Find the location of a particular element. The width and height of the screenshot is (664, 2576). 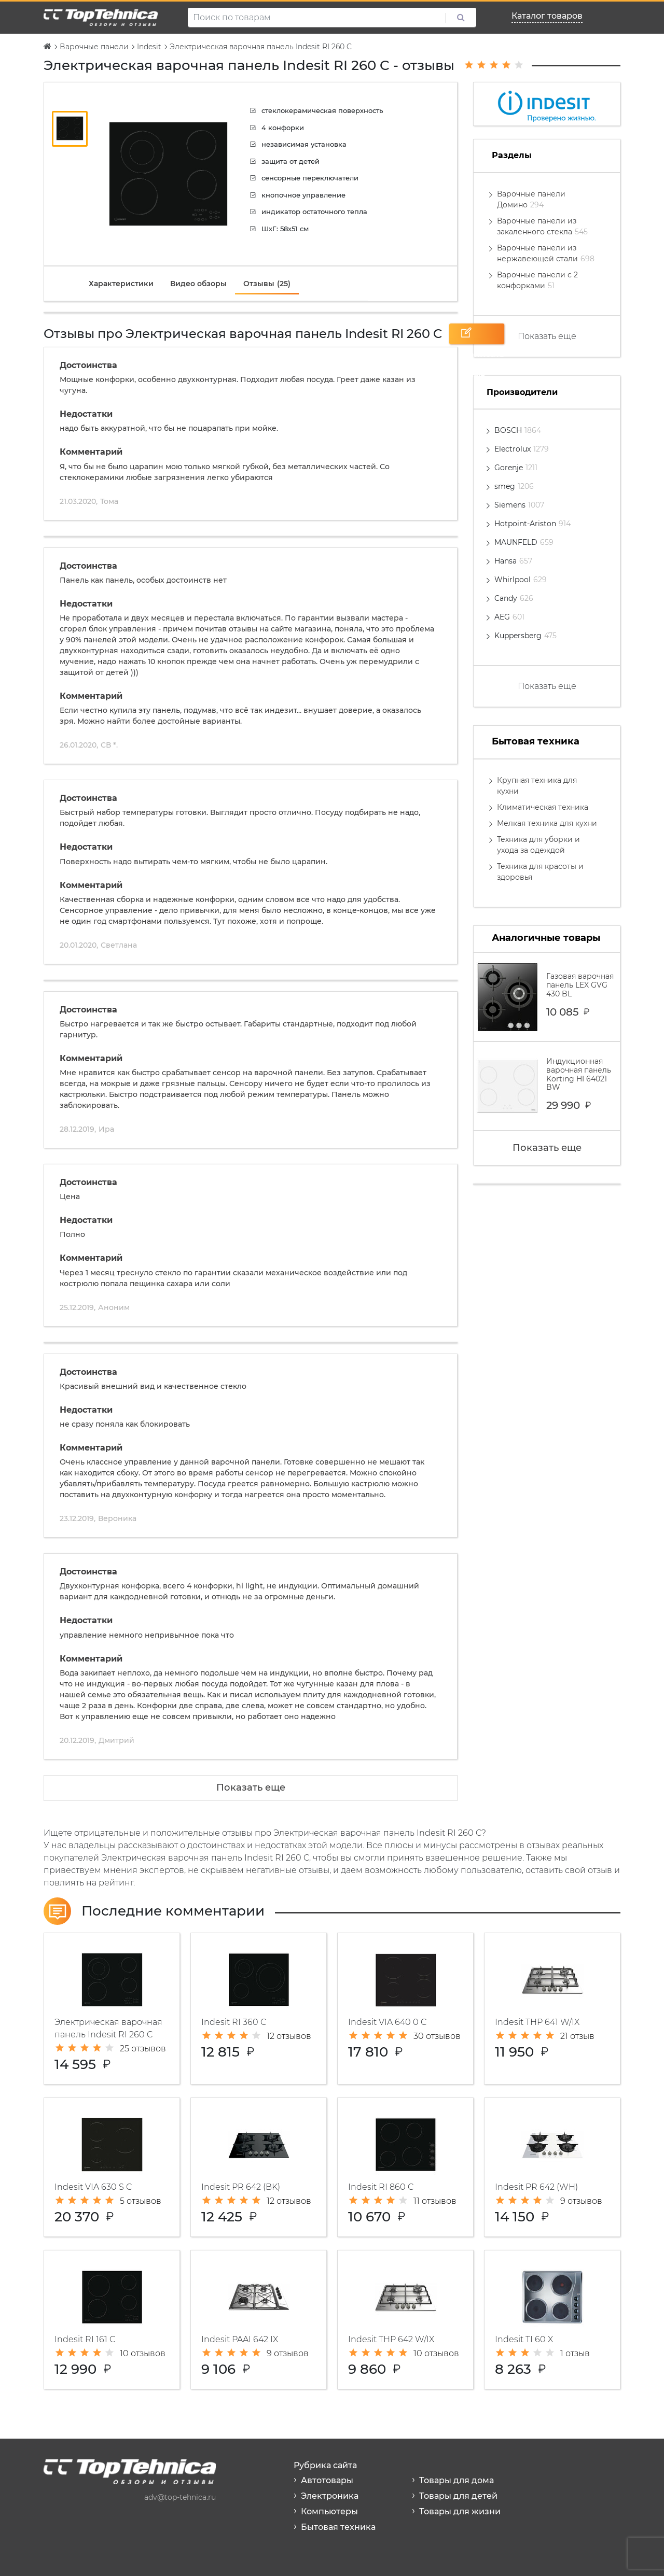

Каталог товаров is located at coordinates (547, 16).